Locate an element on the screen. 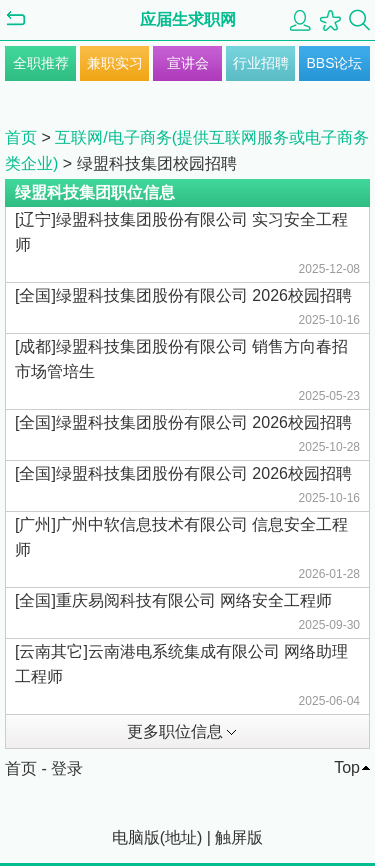  电脑版 is located at coordinates (136, 837).